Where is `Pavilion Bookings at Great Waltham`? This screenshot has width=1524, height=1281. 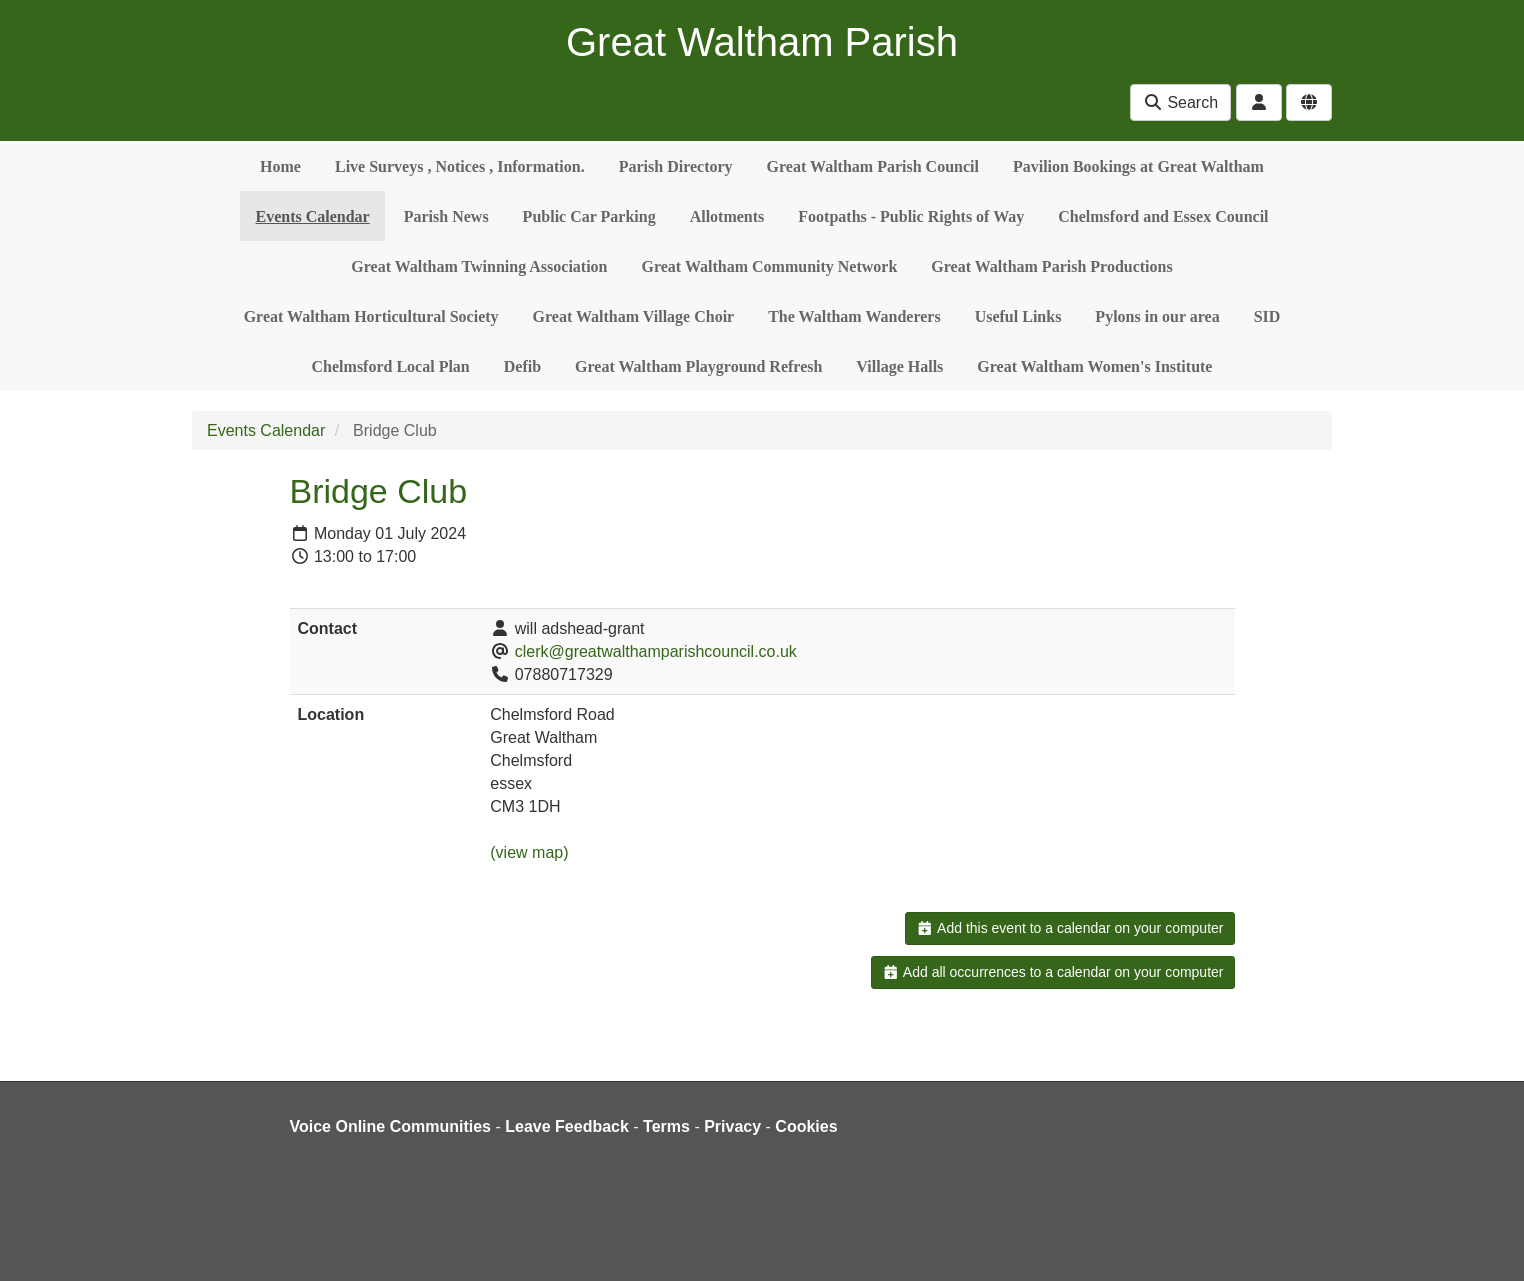 Pavilion Bookings at Great Waltham is located at coordinates (1138, 166).